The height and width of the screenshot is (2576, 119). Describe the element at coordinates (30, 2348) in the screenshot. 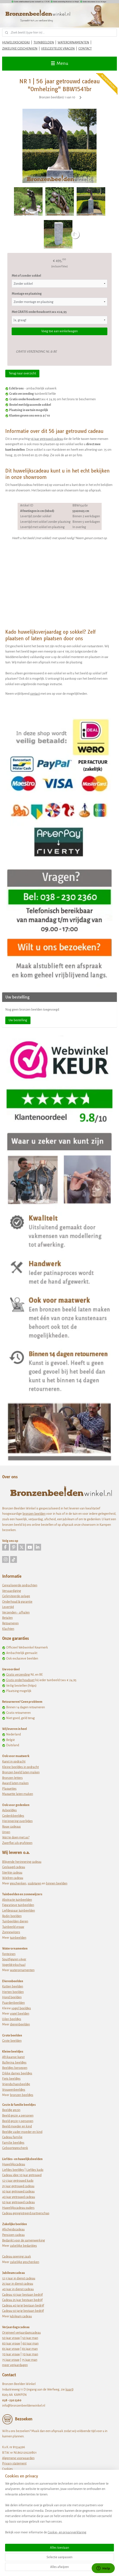

I see `65 jaar man` at that location.